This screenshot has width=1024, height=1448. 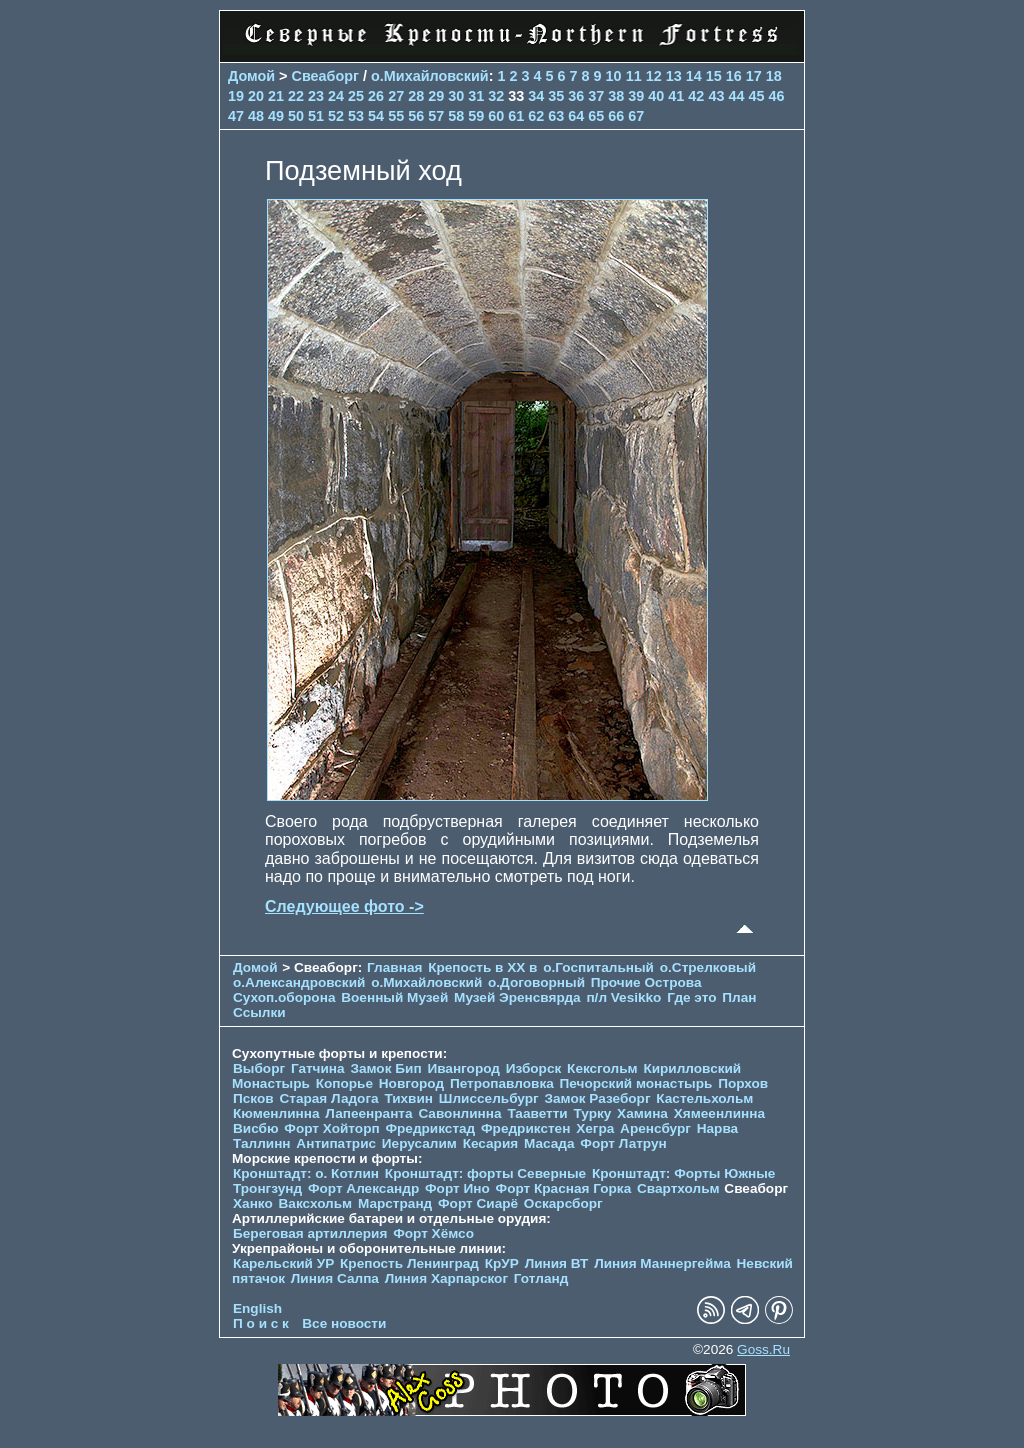 What do you see at coordinates (316, 1203) in the screenshot?
I see `Ваксхольм` at bounding box center [316, 1203].